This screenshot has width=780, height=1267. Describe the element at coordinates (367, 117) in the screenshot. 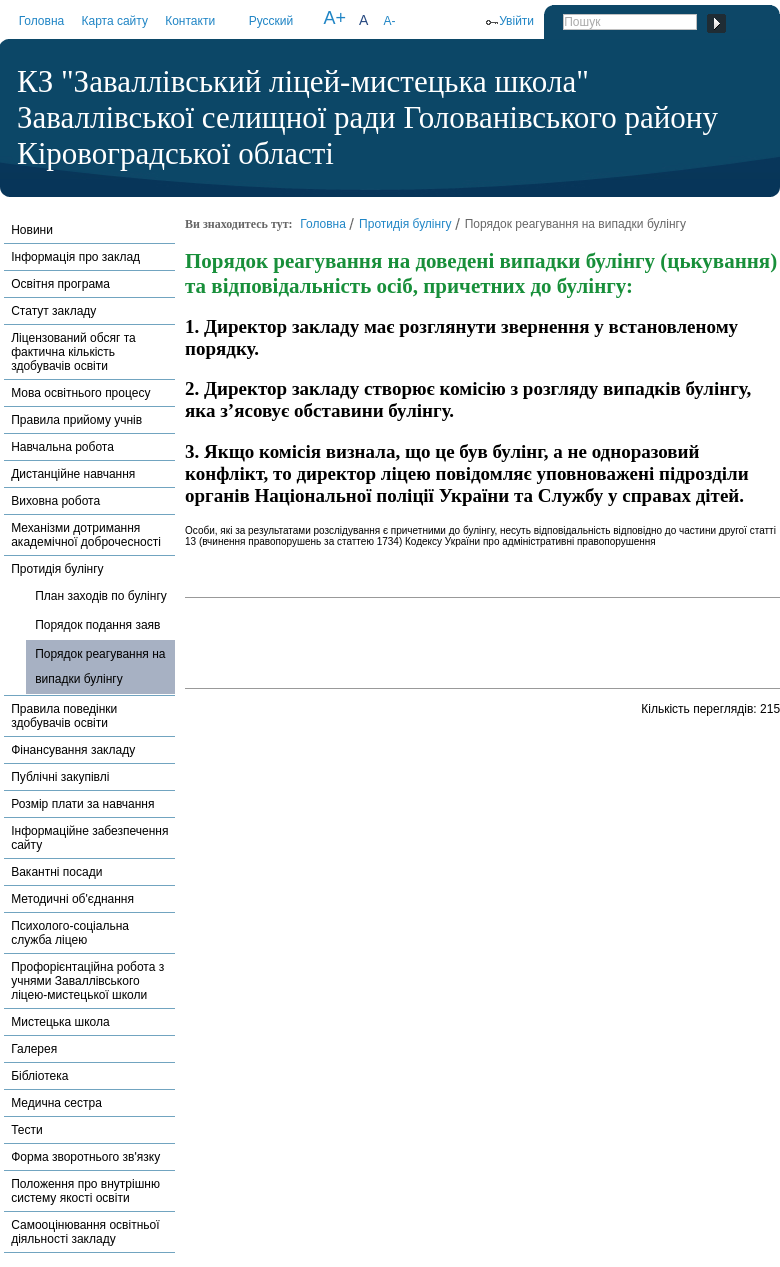

I see `КЗ "Заваллівський ліцей-мистецька школа" Заваллівської селищної ради Голованівського району Кіровоградської області` at that location.